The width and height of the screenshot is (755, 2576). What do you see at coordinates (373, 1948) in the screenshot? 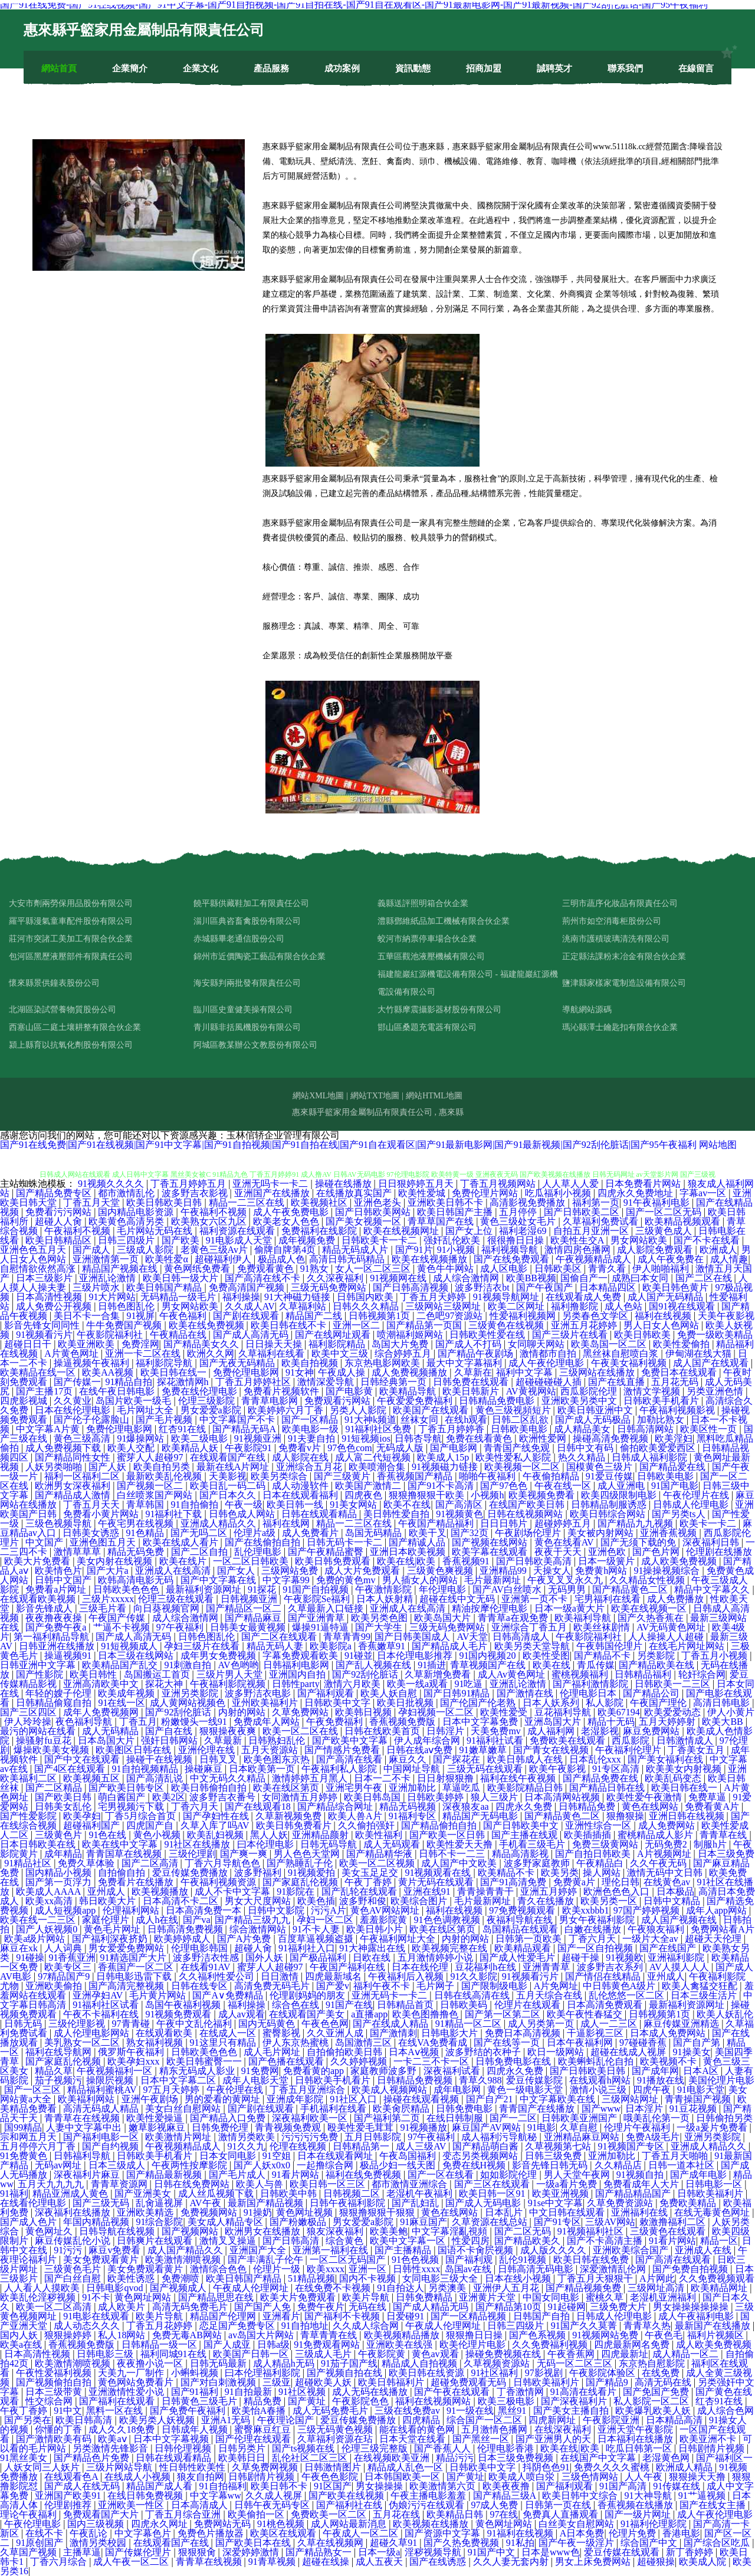
I see `91大神露出在线` at bounding box center [373, 1948].